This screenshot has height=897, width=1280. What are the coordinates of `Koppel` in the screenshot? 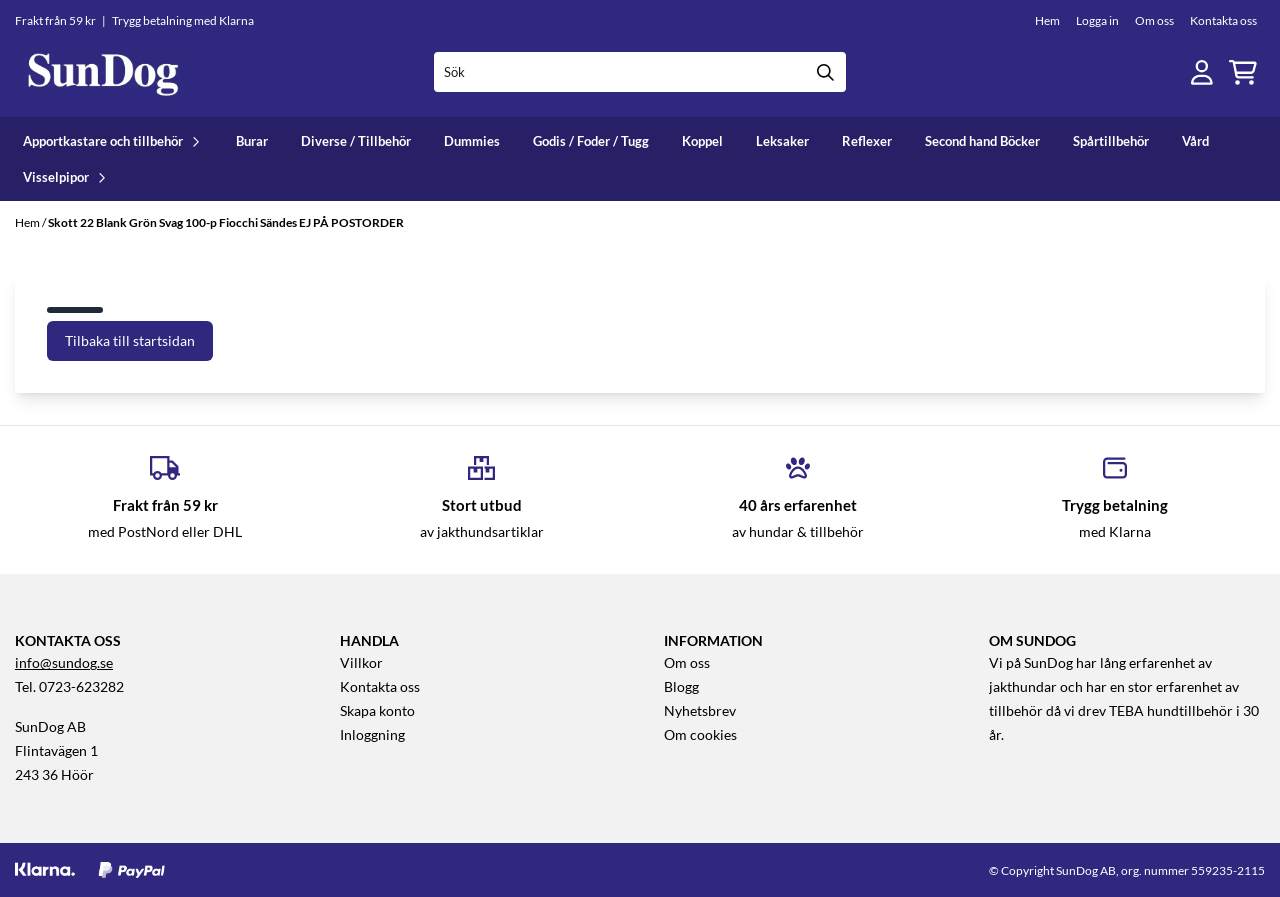 It's located at (702, 141).